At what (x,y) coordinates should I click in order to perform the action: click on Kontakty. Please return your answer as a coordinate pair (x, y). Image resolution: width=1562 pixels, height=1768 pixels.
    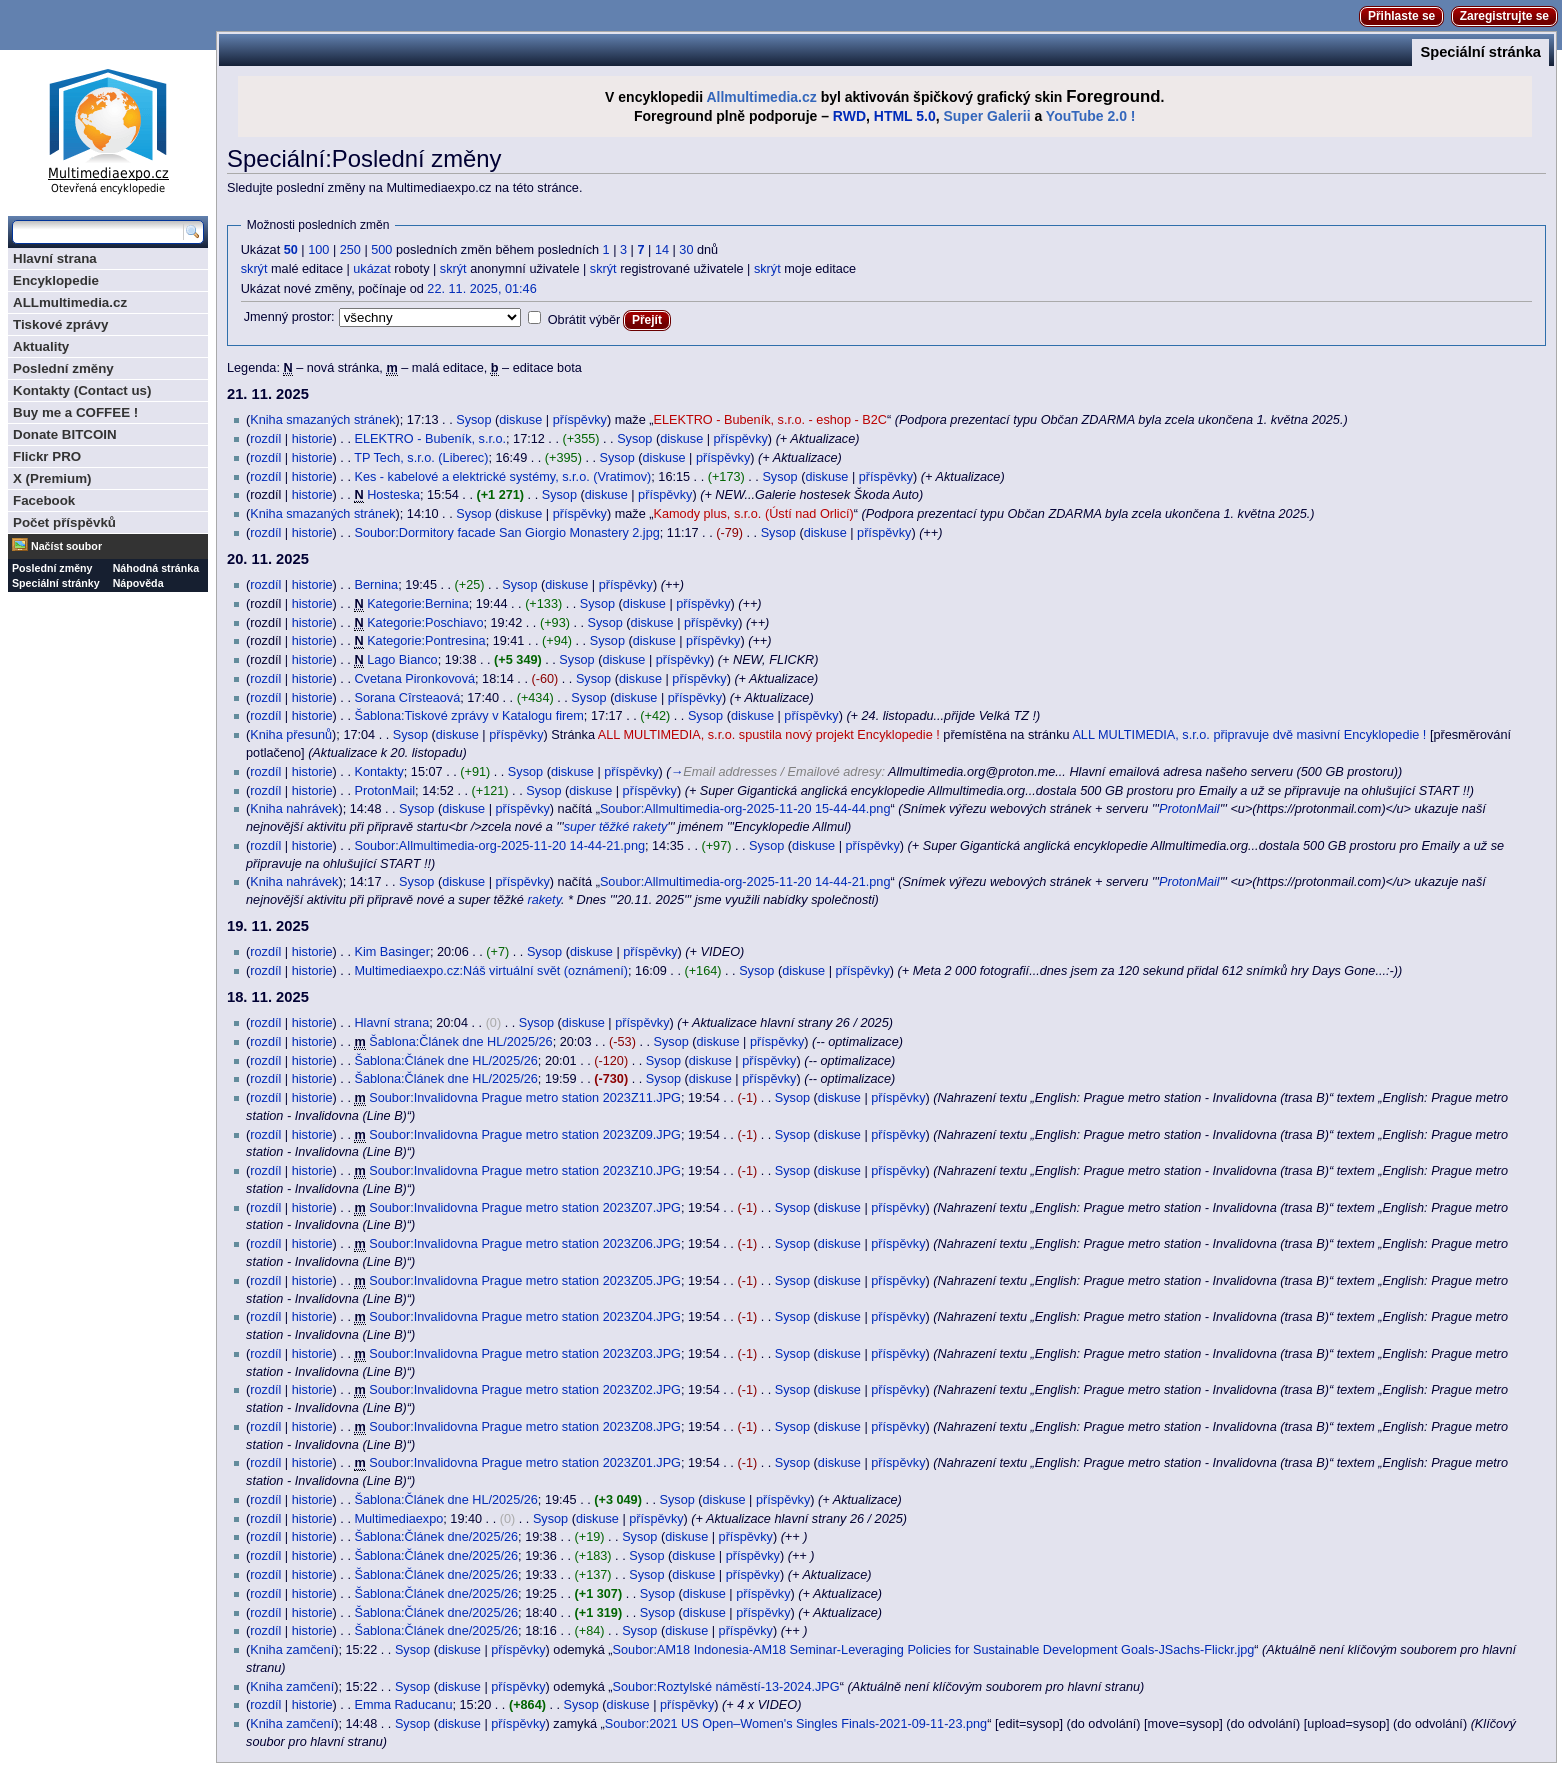
    Looking at the image, I should click on (378, 772).